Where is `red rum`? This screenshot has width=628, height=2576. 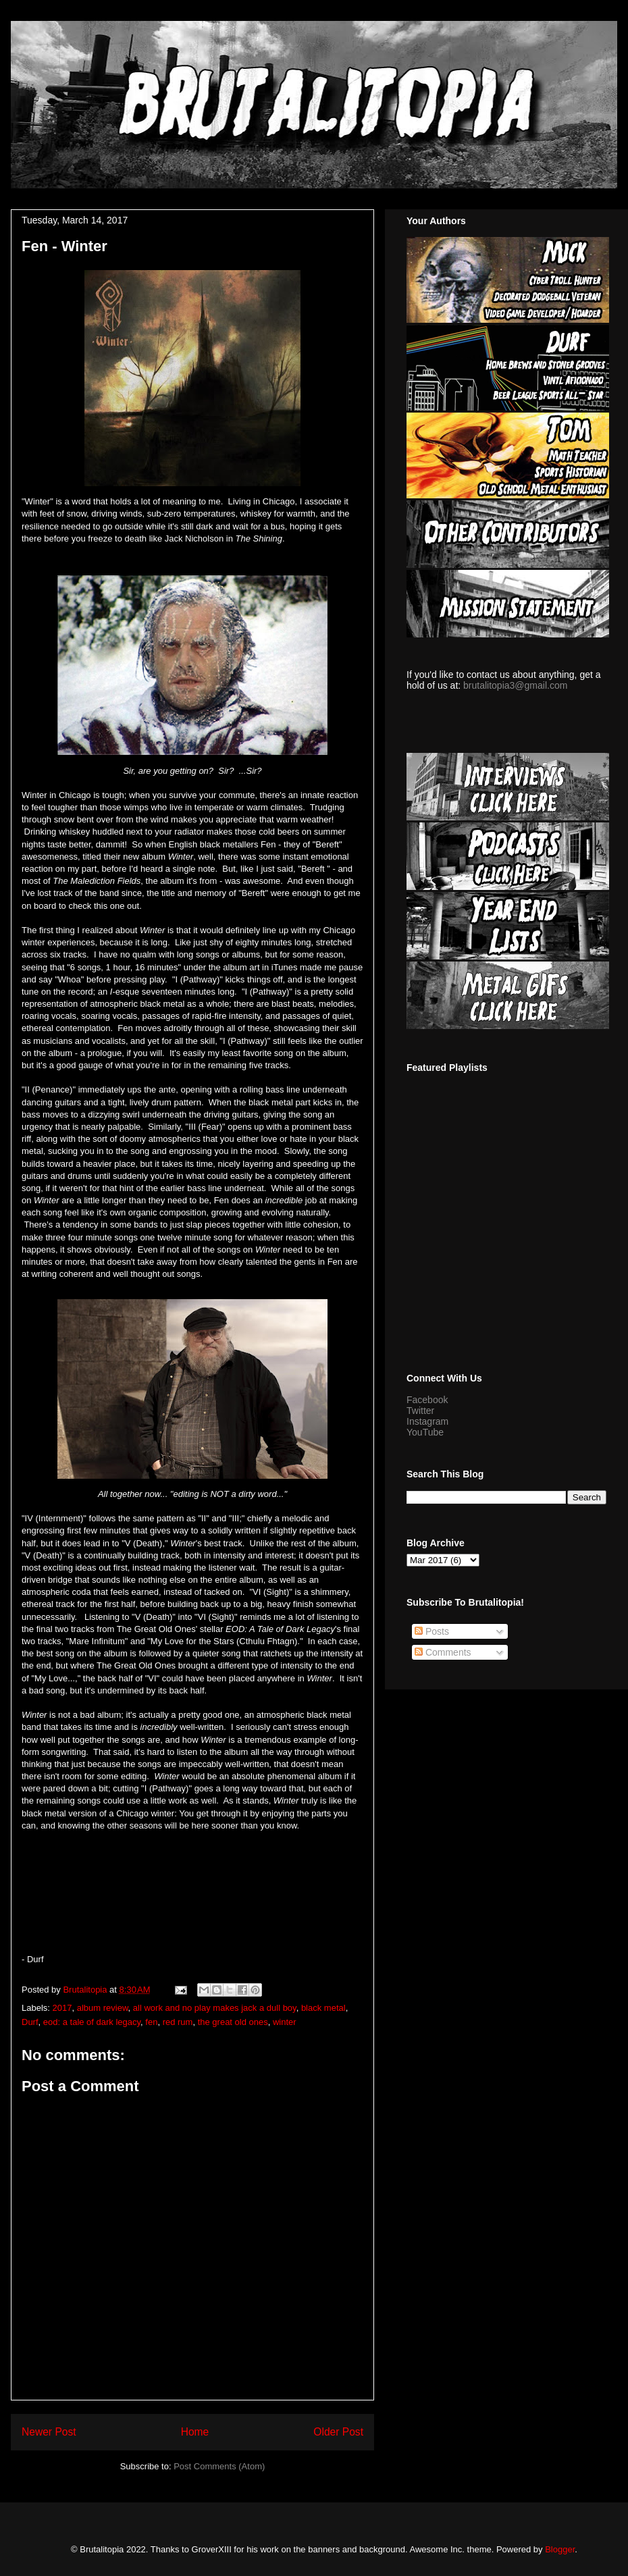
red rum is located at coordinates (178, 2022).